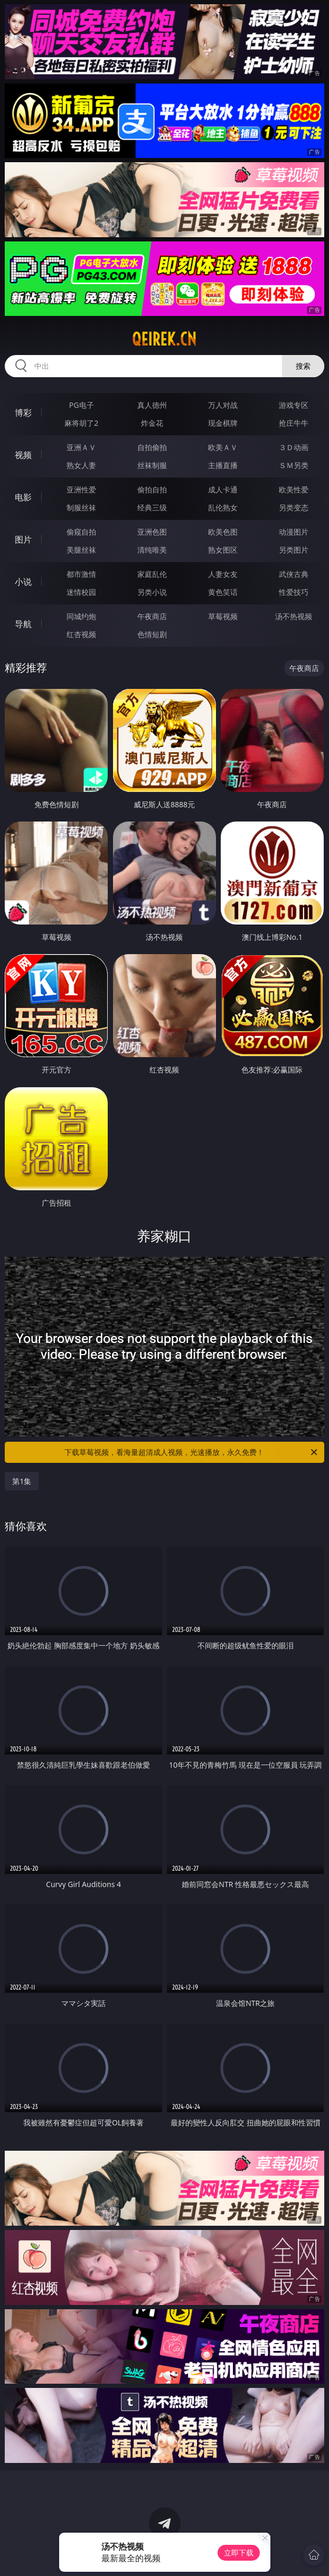  Describe the element at coordinates (152, 592) in the screenshot. I see `另类小说` at that location.